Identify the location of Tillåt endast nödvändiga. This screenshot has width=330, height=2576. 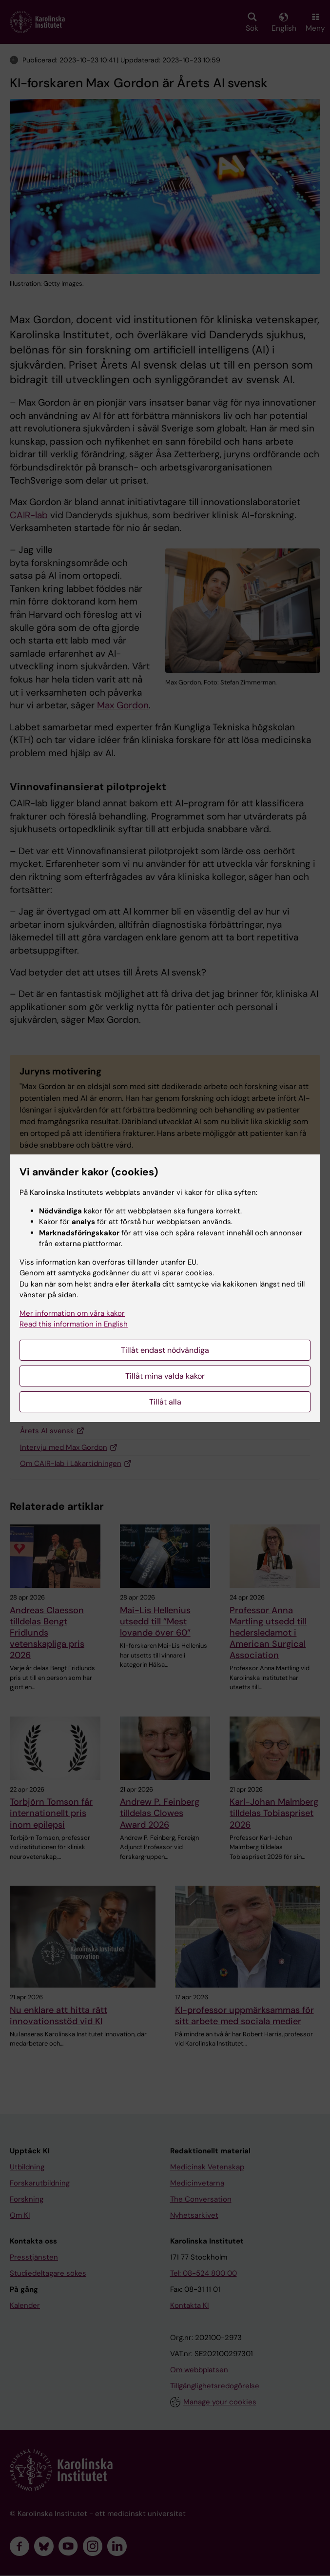
(165, 1350).